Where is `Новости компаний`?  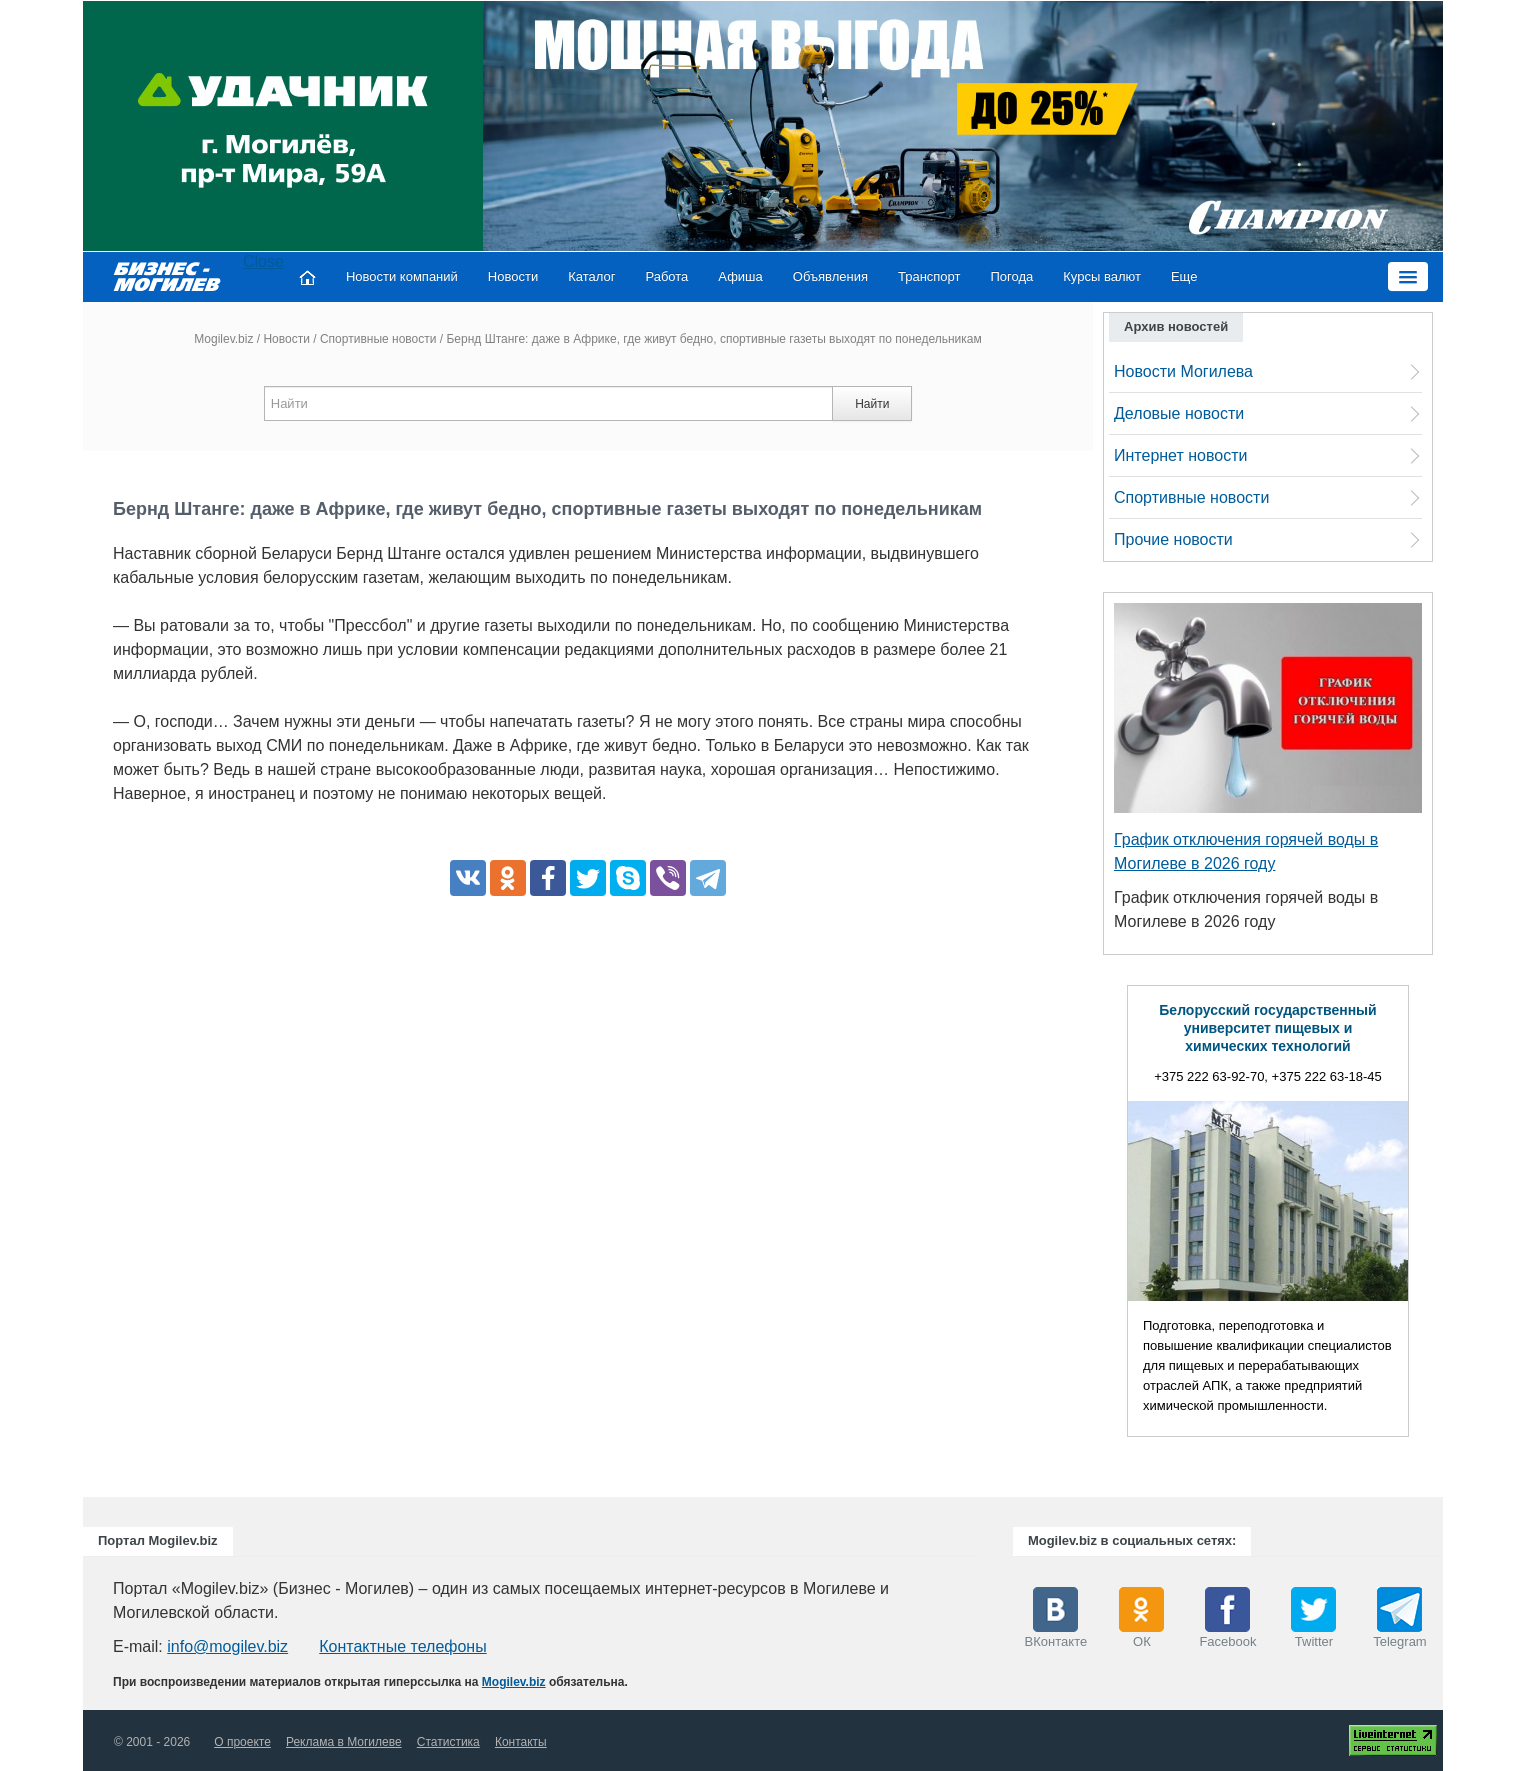 Новости компаний is located at coordinates (402, 276).